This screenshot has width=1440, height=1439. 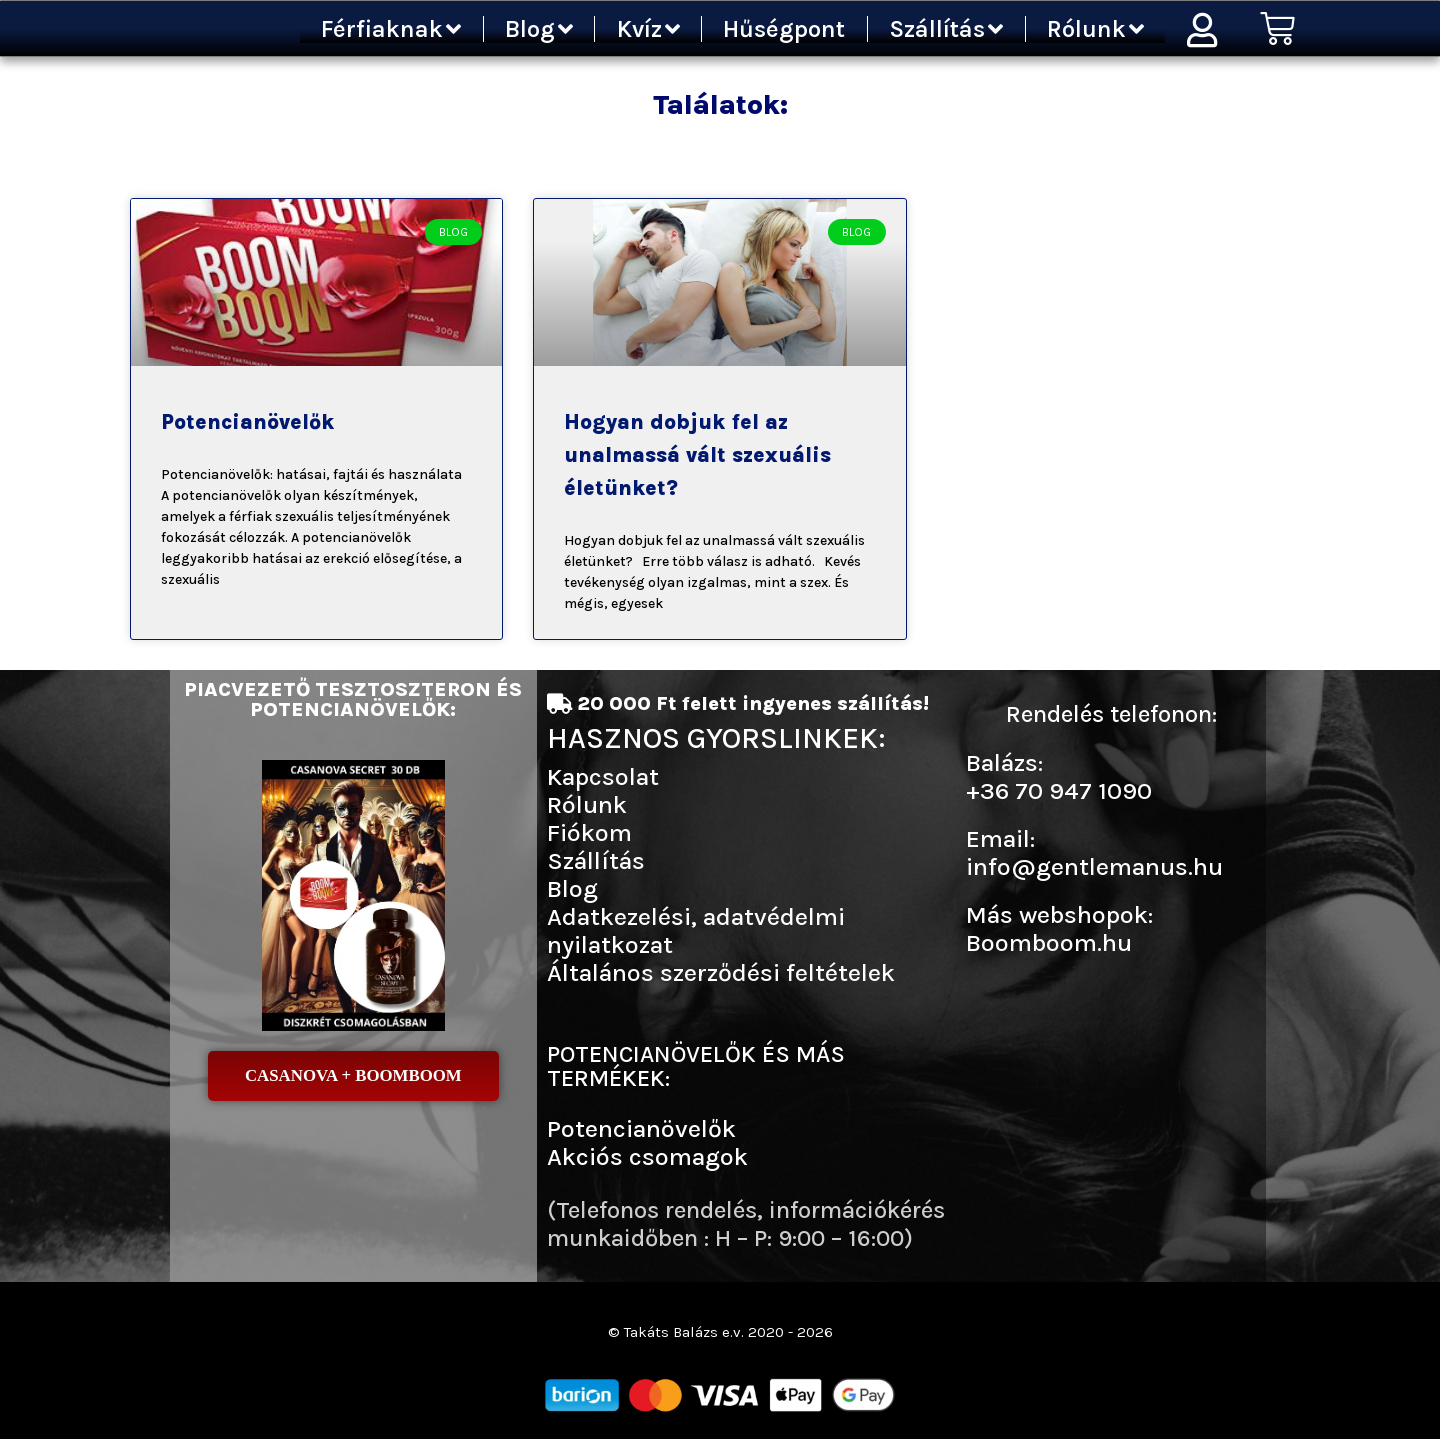 I want to click on Férfiaknak, so click(x=391, y=29).